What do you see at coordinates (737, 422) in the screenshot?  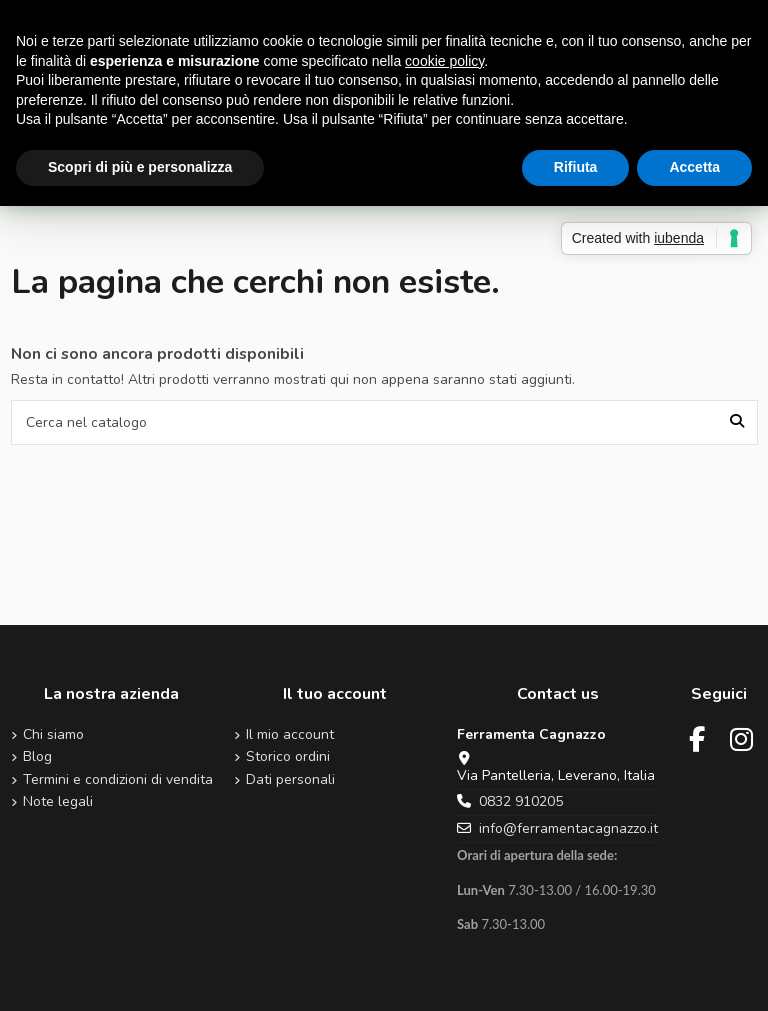 I see `[Cerca nel catalogo]` at bounding box center [737, 422].